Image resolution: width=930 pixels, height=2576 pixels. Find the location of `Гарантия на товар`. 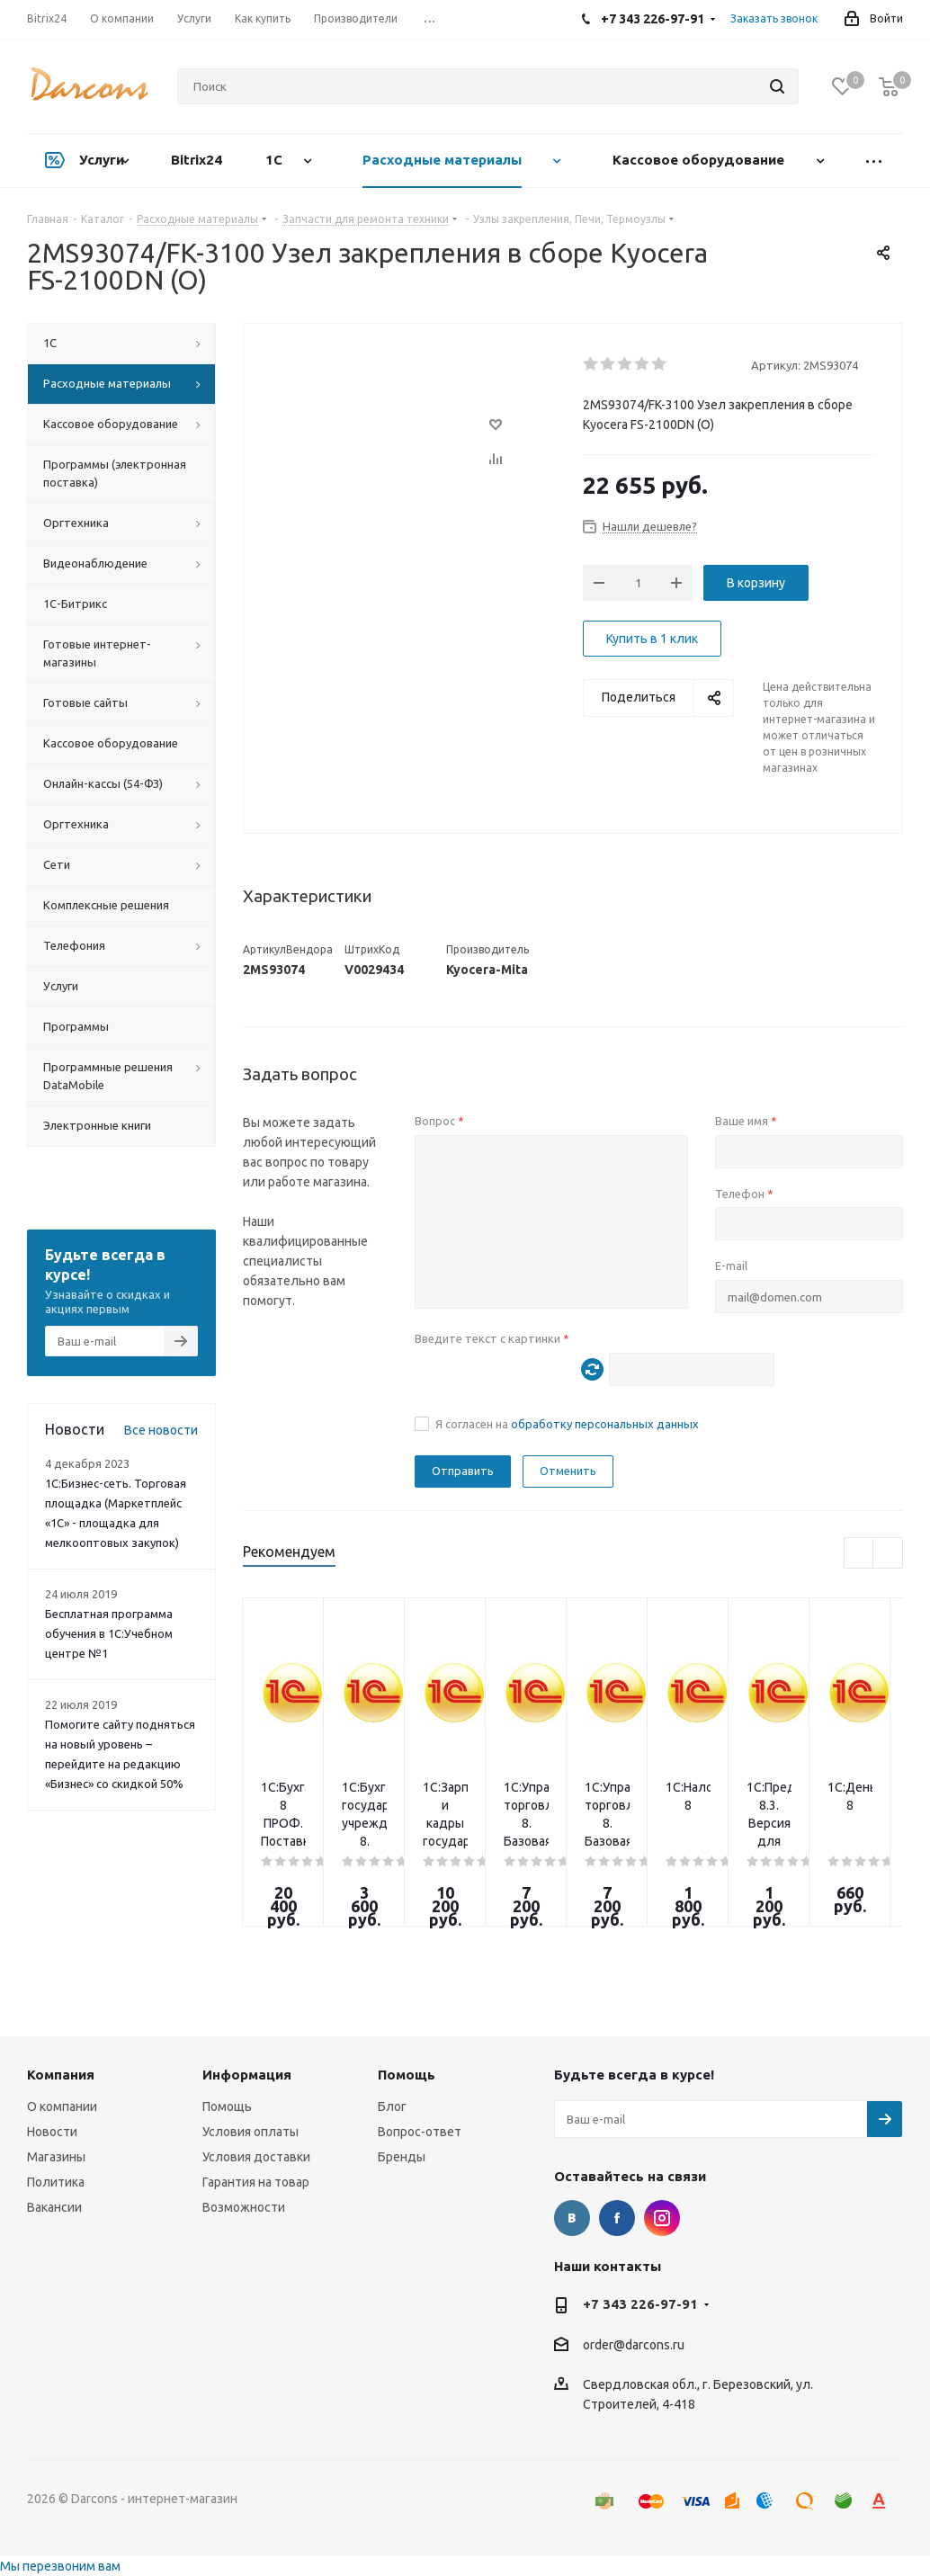

Гарантия на товар is located at coordinates (255, 2182).